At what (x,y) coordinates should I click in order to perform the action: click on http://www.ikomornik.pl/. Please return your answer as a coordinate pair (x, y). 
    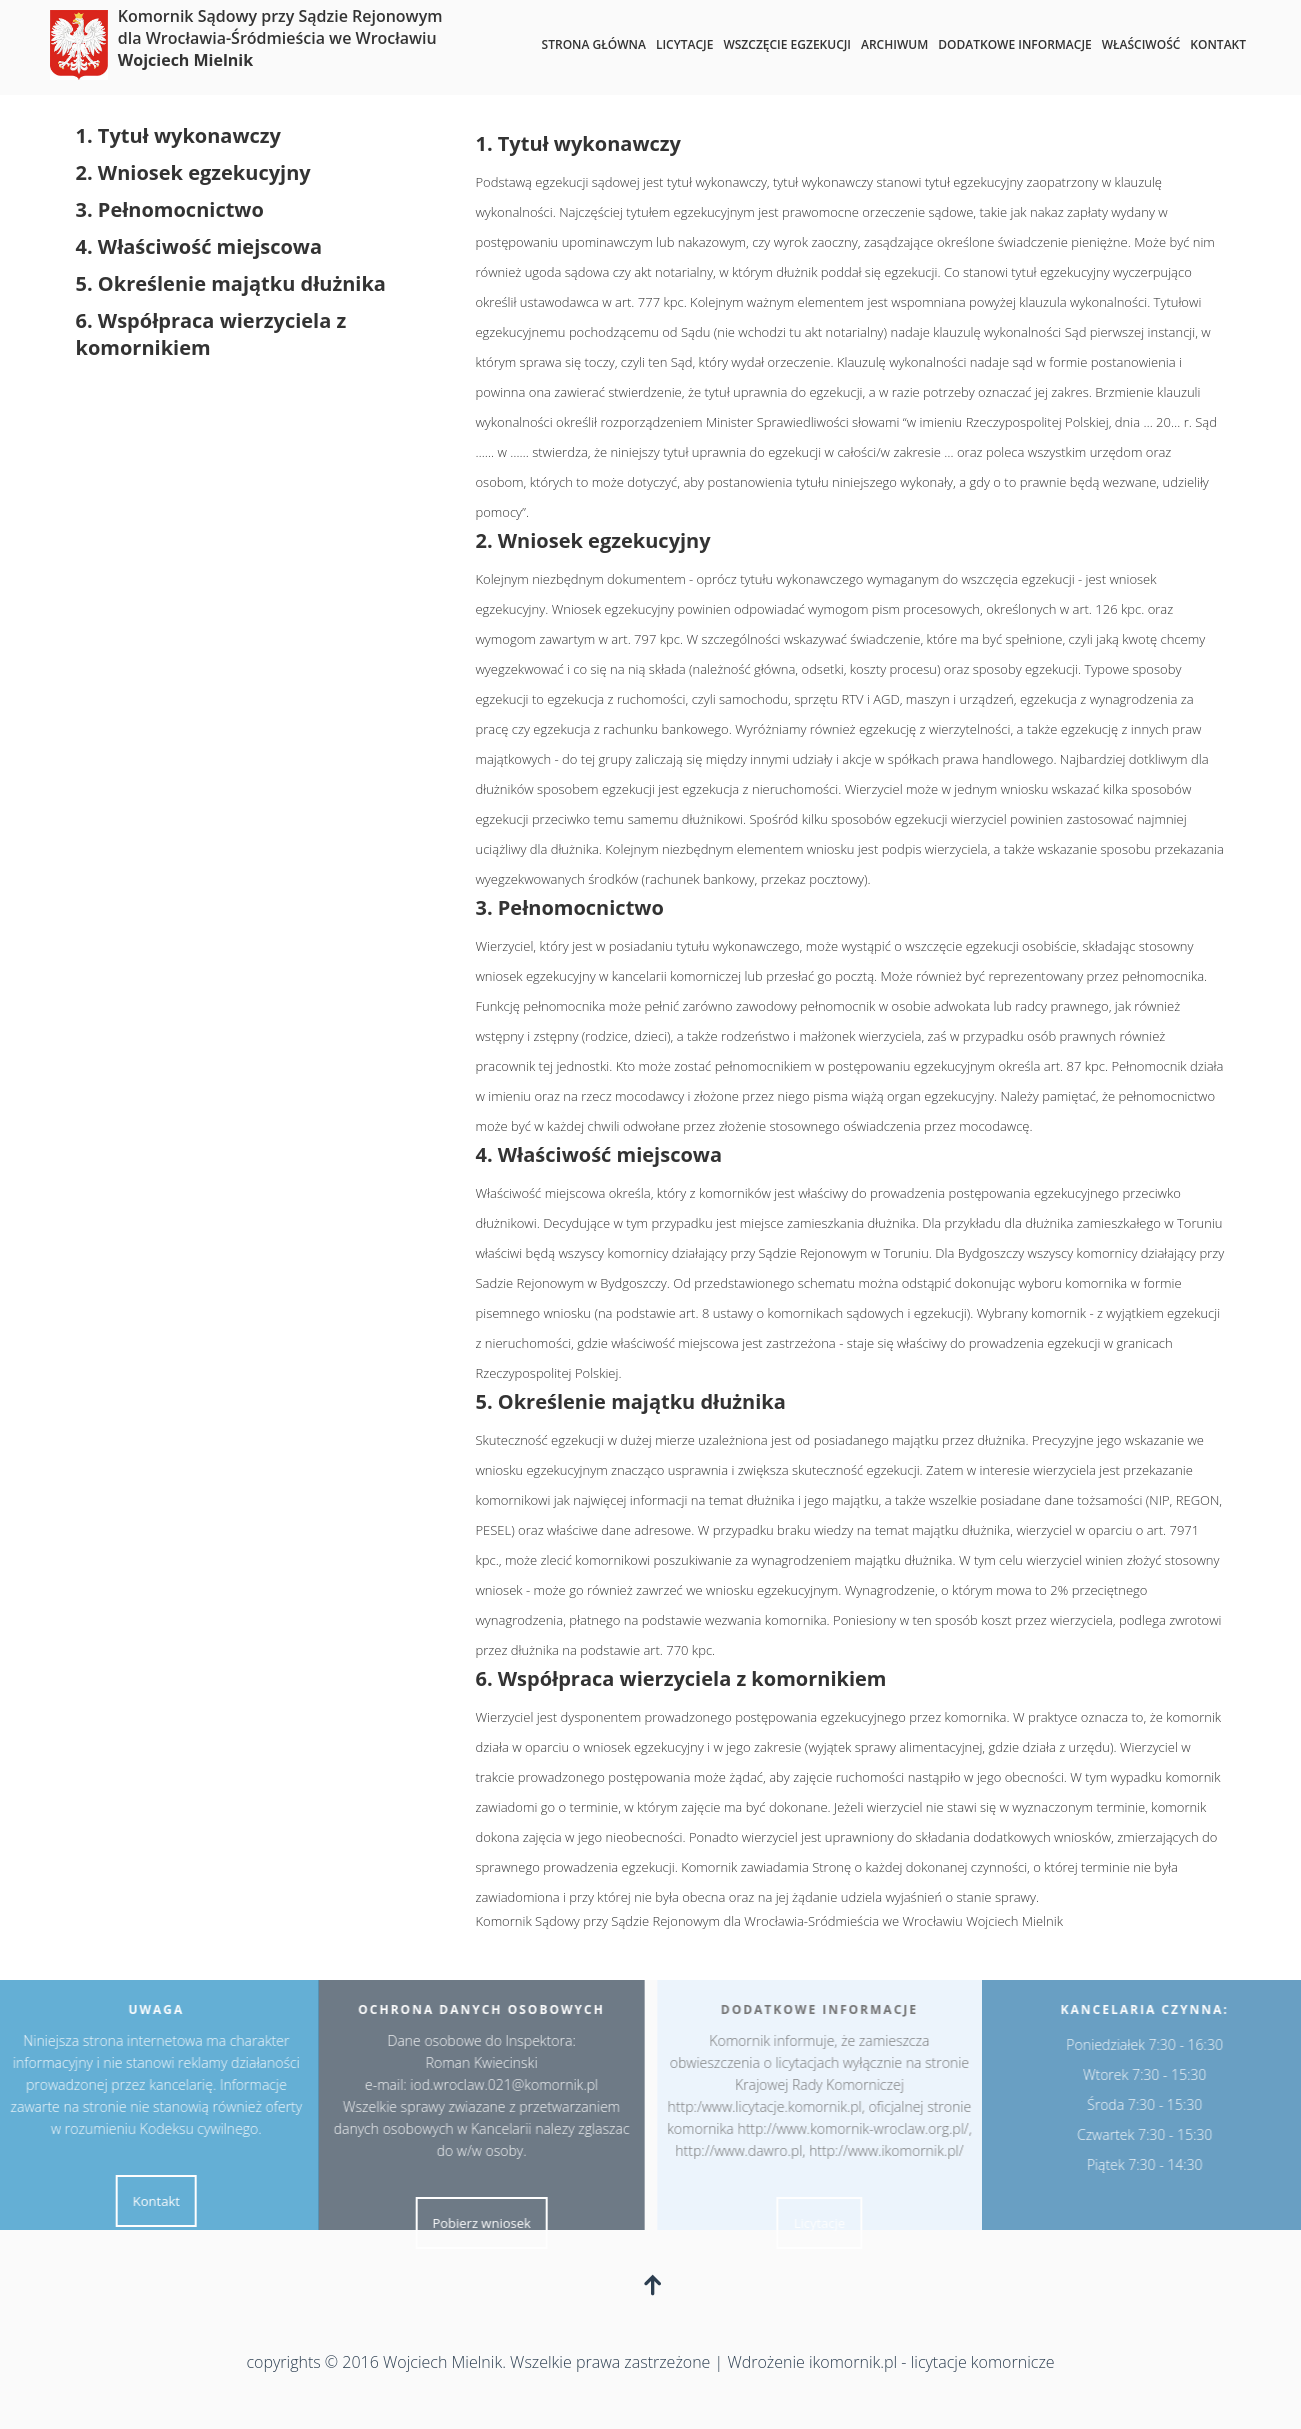
    Looking at the image, I should click on (890, 2150).